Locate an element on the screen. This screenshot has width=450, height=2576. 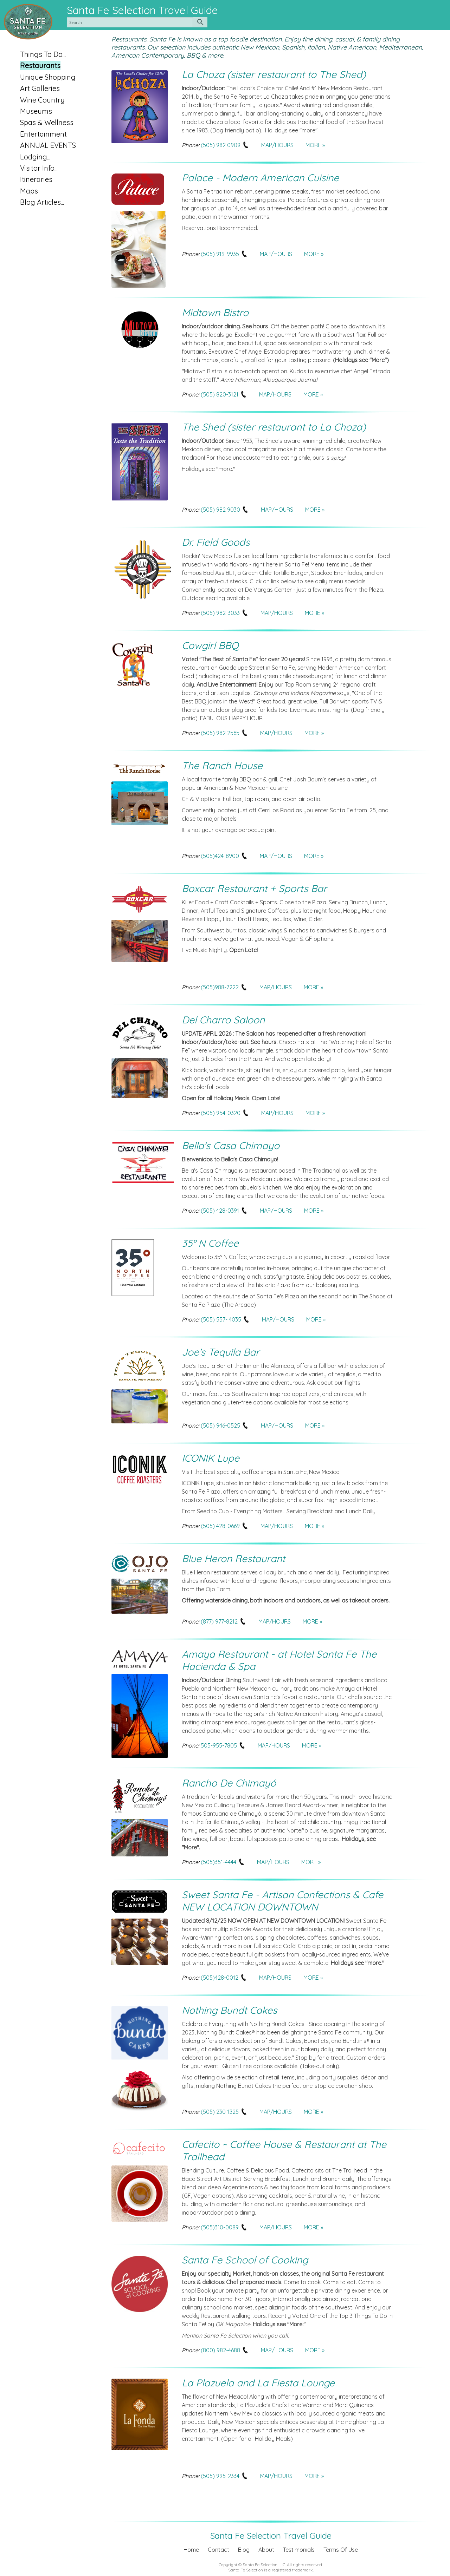
Midtown Bistro is located at coordinates (215, 312).